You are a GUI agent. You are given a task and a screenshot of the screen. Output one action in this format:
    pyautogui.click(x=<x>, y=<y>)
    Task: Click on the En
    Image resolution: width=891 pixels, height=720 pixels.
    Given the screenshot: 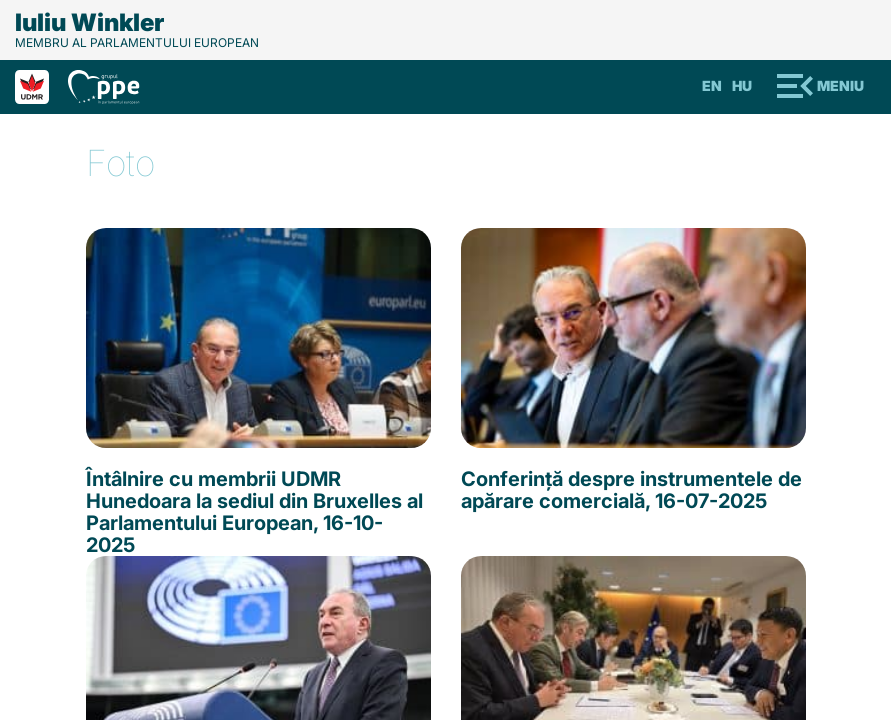 What is the action you would take?
    pyautogui.click(x=712, y=85)
    